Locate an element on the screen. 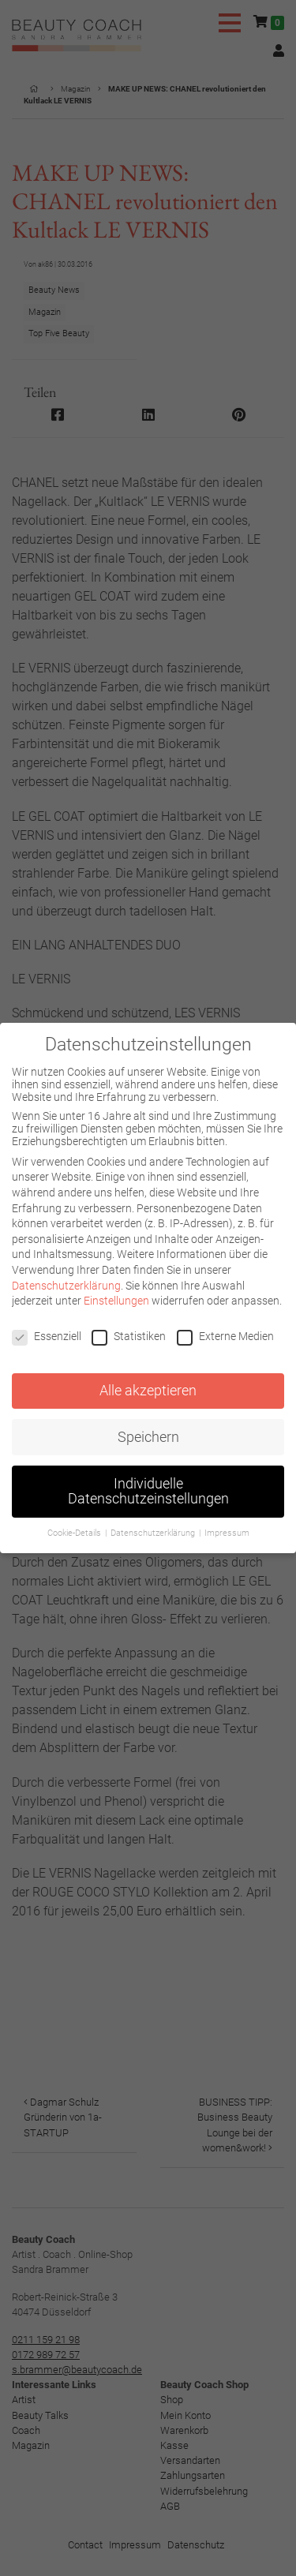 This screenshot has height=2576, width=296. Externe Medien is located at coordinates (225, 1336).